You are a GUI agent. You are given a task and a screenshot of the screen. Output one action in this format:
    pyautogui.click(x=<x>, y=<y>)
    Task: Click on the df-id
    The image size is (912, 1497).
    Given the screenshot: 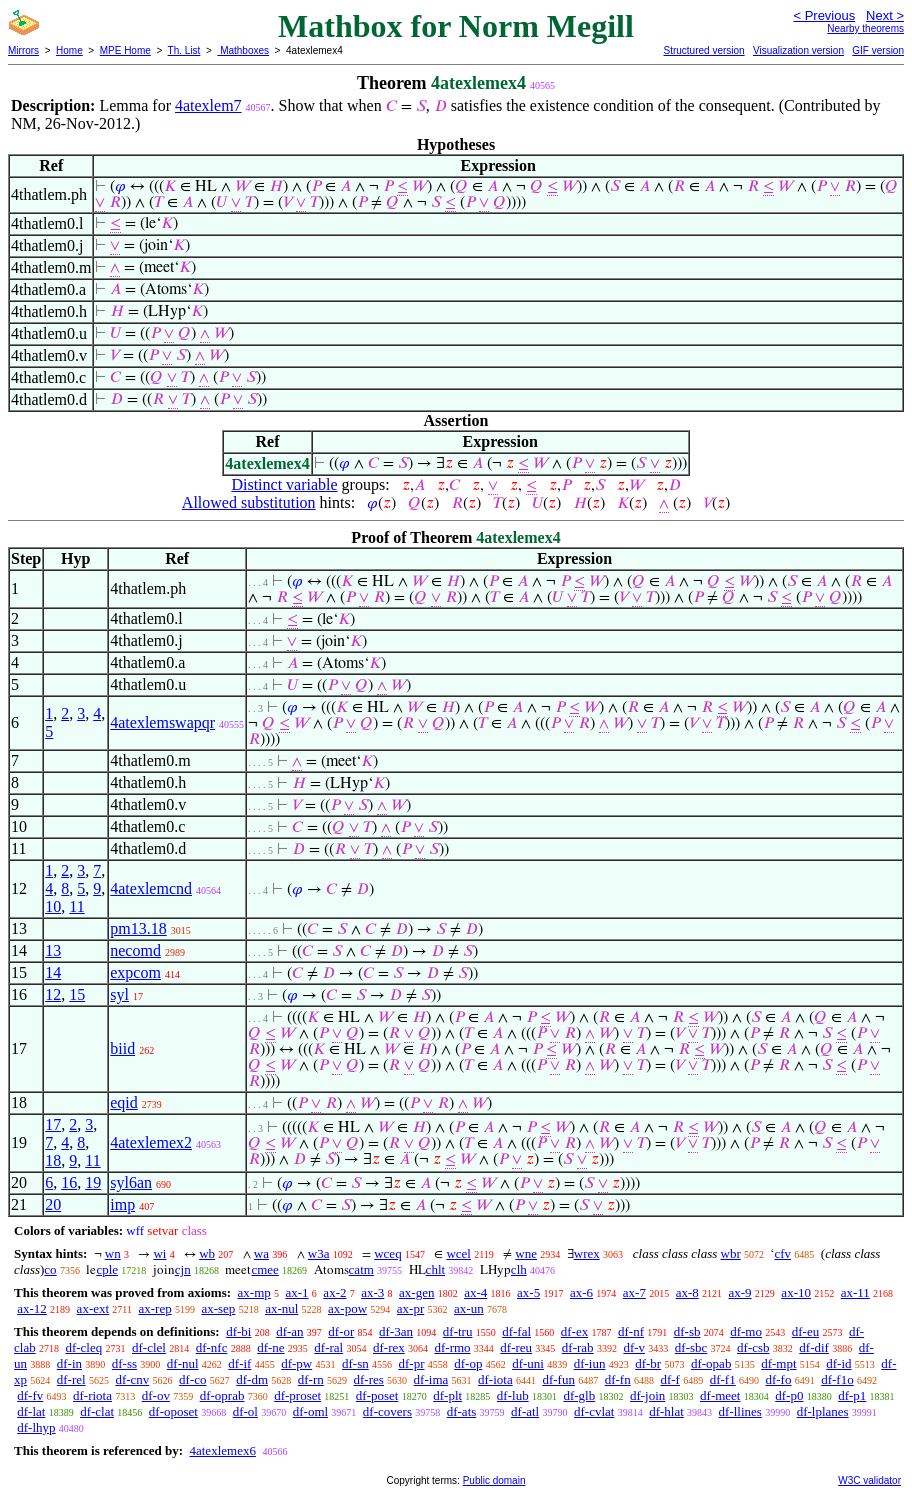 What is the action you would take?
    pyautogui.click(x=838, y=1363)
    